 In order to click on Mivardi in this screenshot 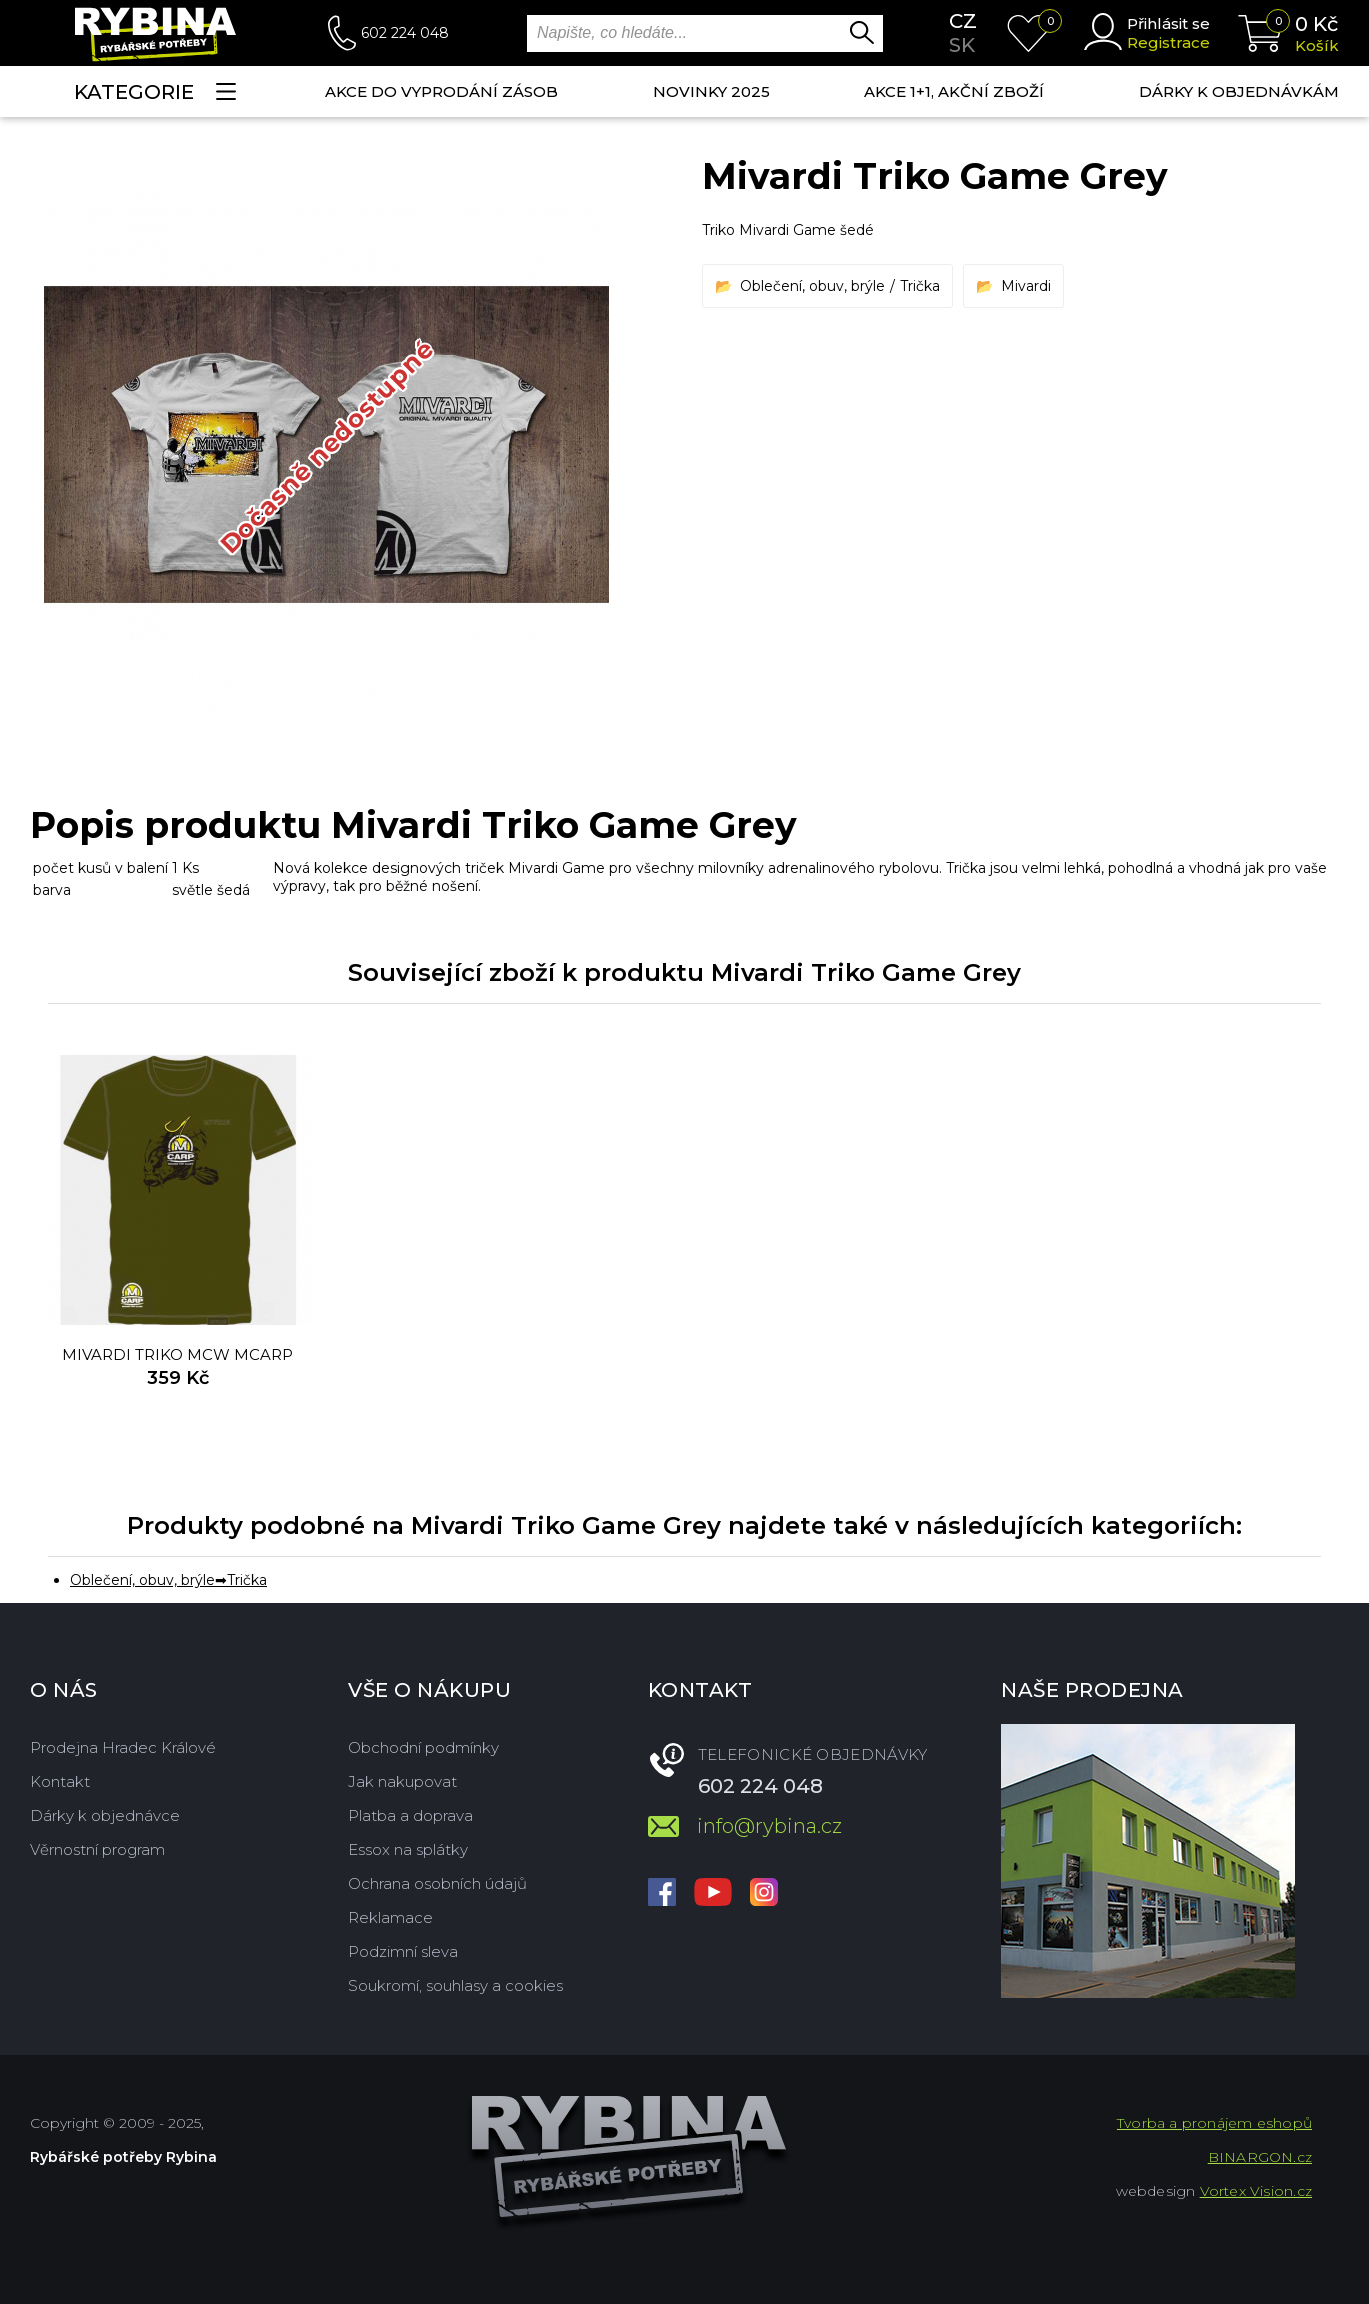, I will do `click(1026, 286)`.